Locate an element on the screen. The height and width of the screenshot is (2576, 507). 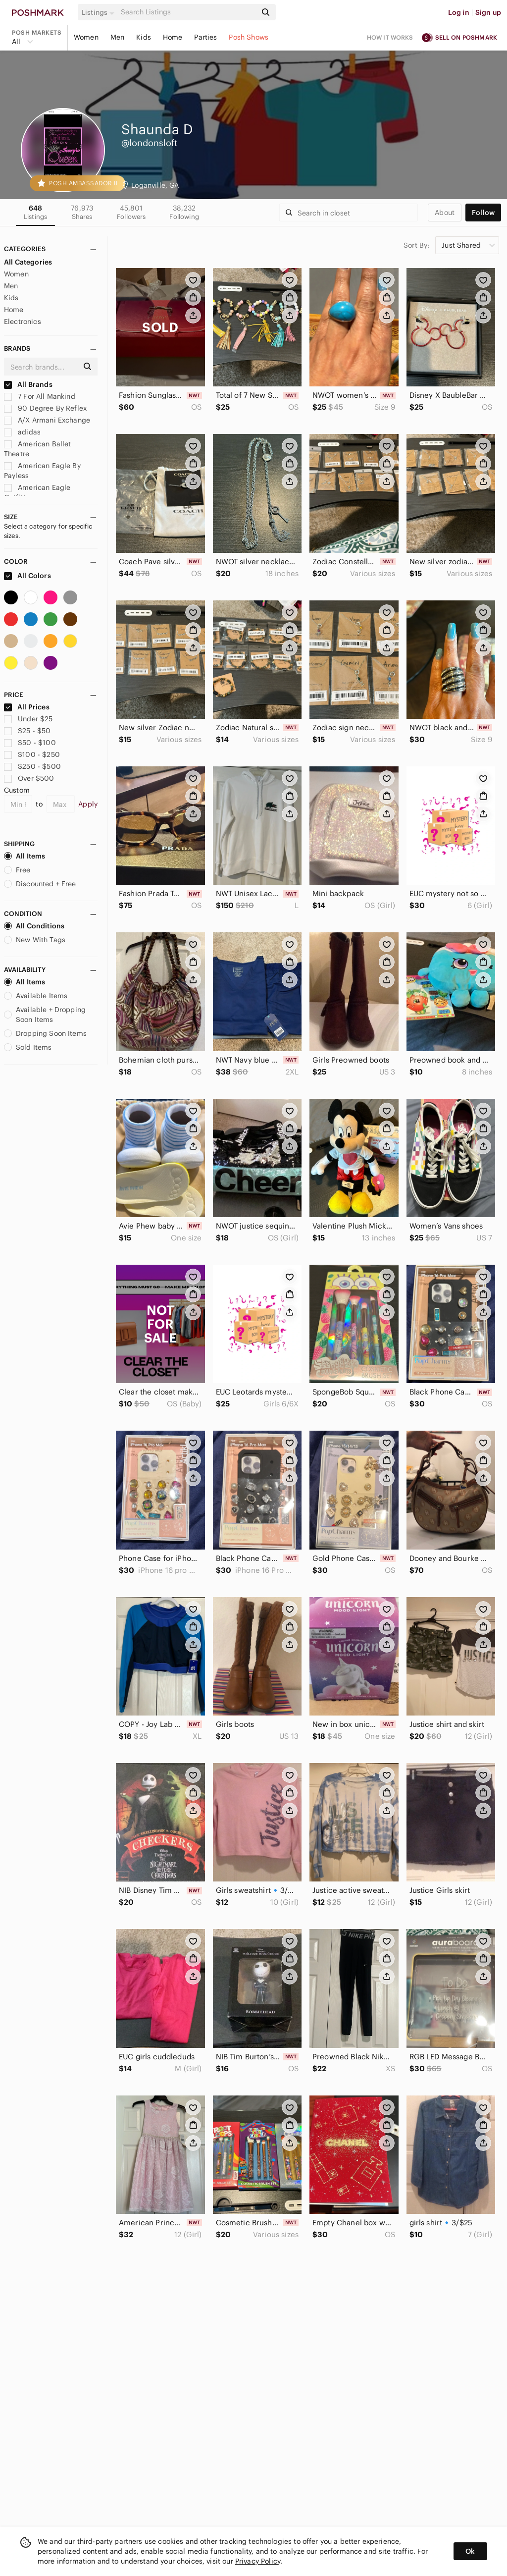
Posh Shows is located at coordinates (248, 37).